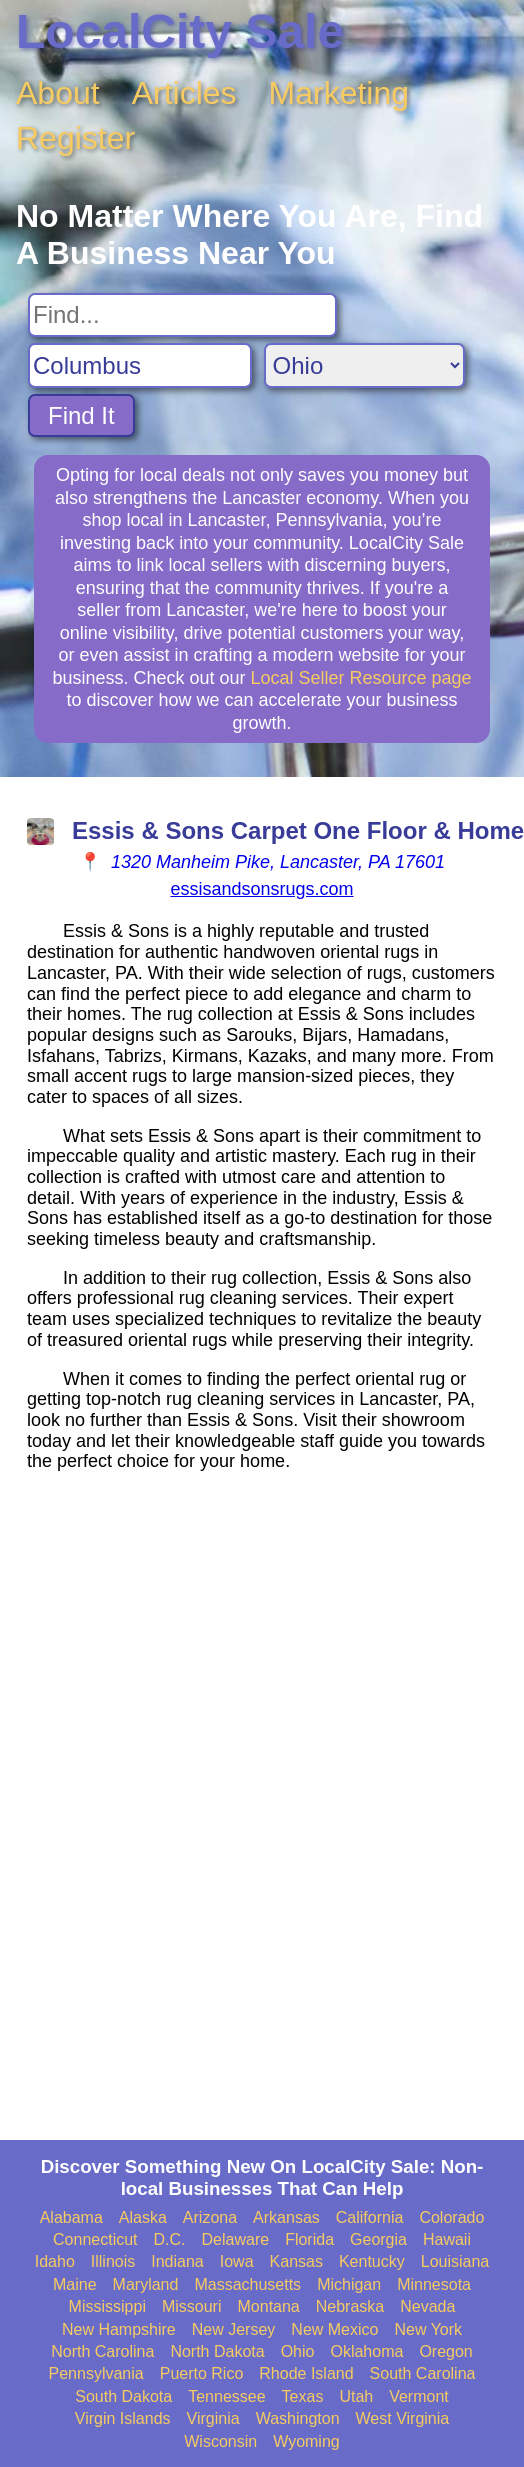  What do you see at coordinates (123, 2418) in the screenshot?
I see `Virgin Islands` at bounding box center [123, 2418].